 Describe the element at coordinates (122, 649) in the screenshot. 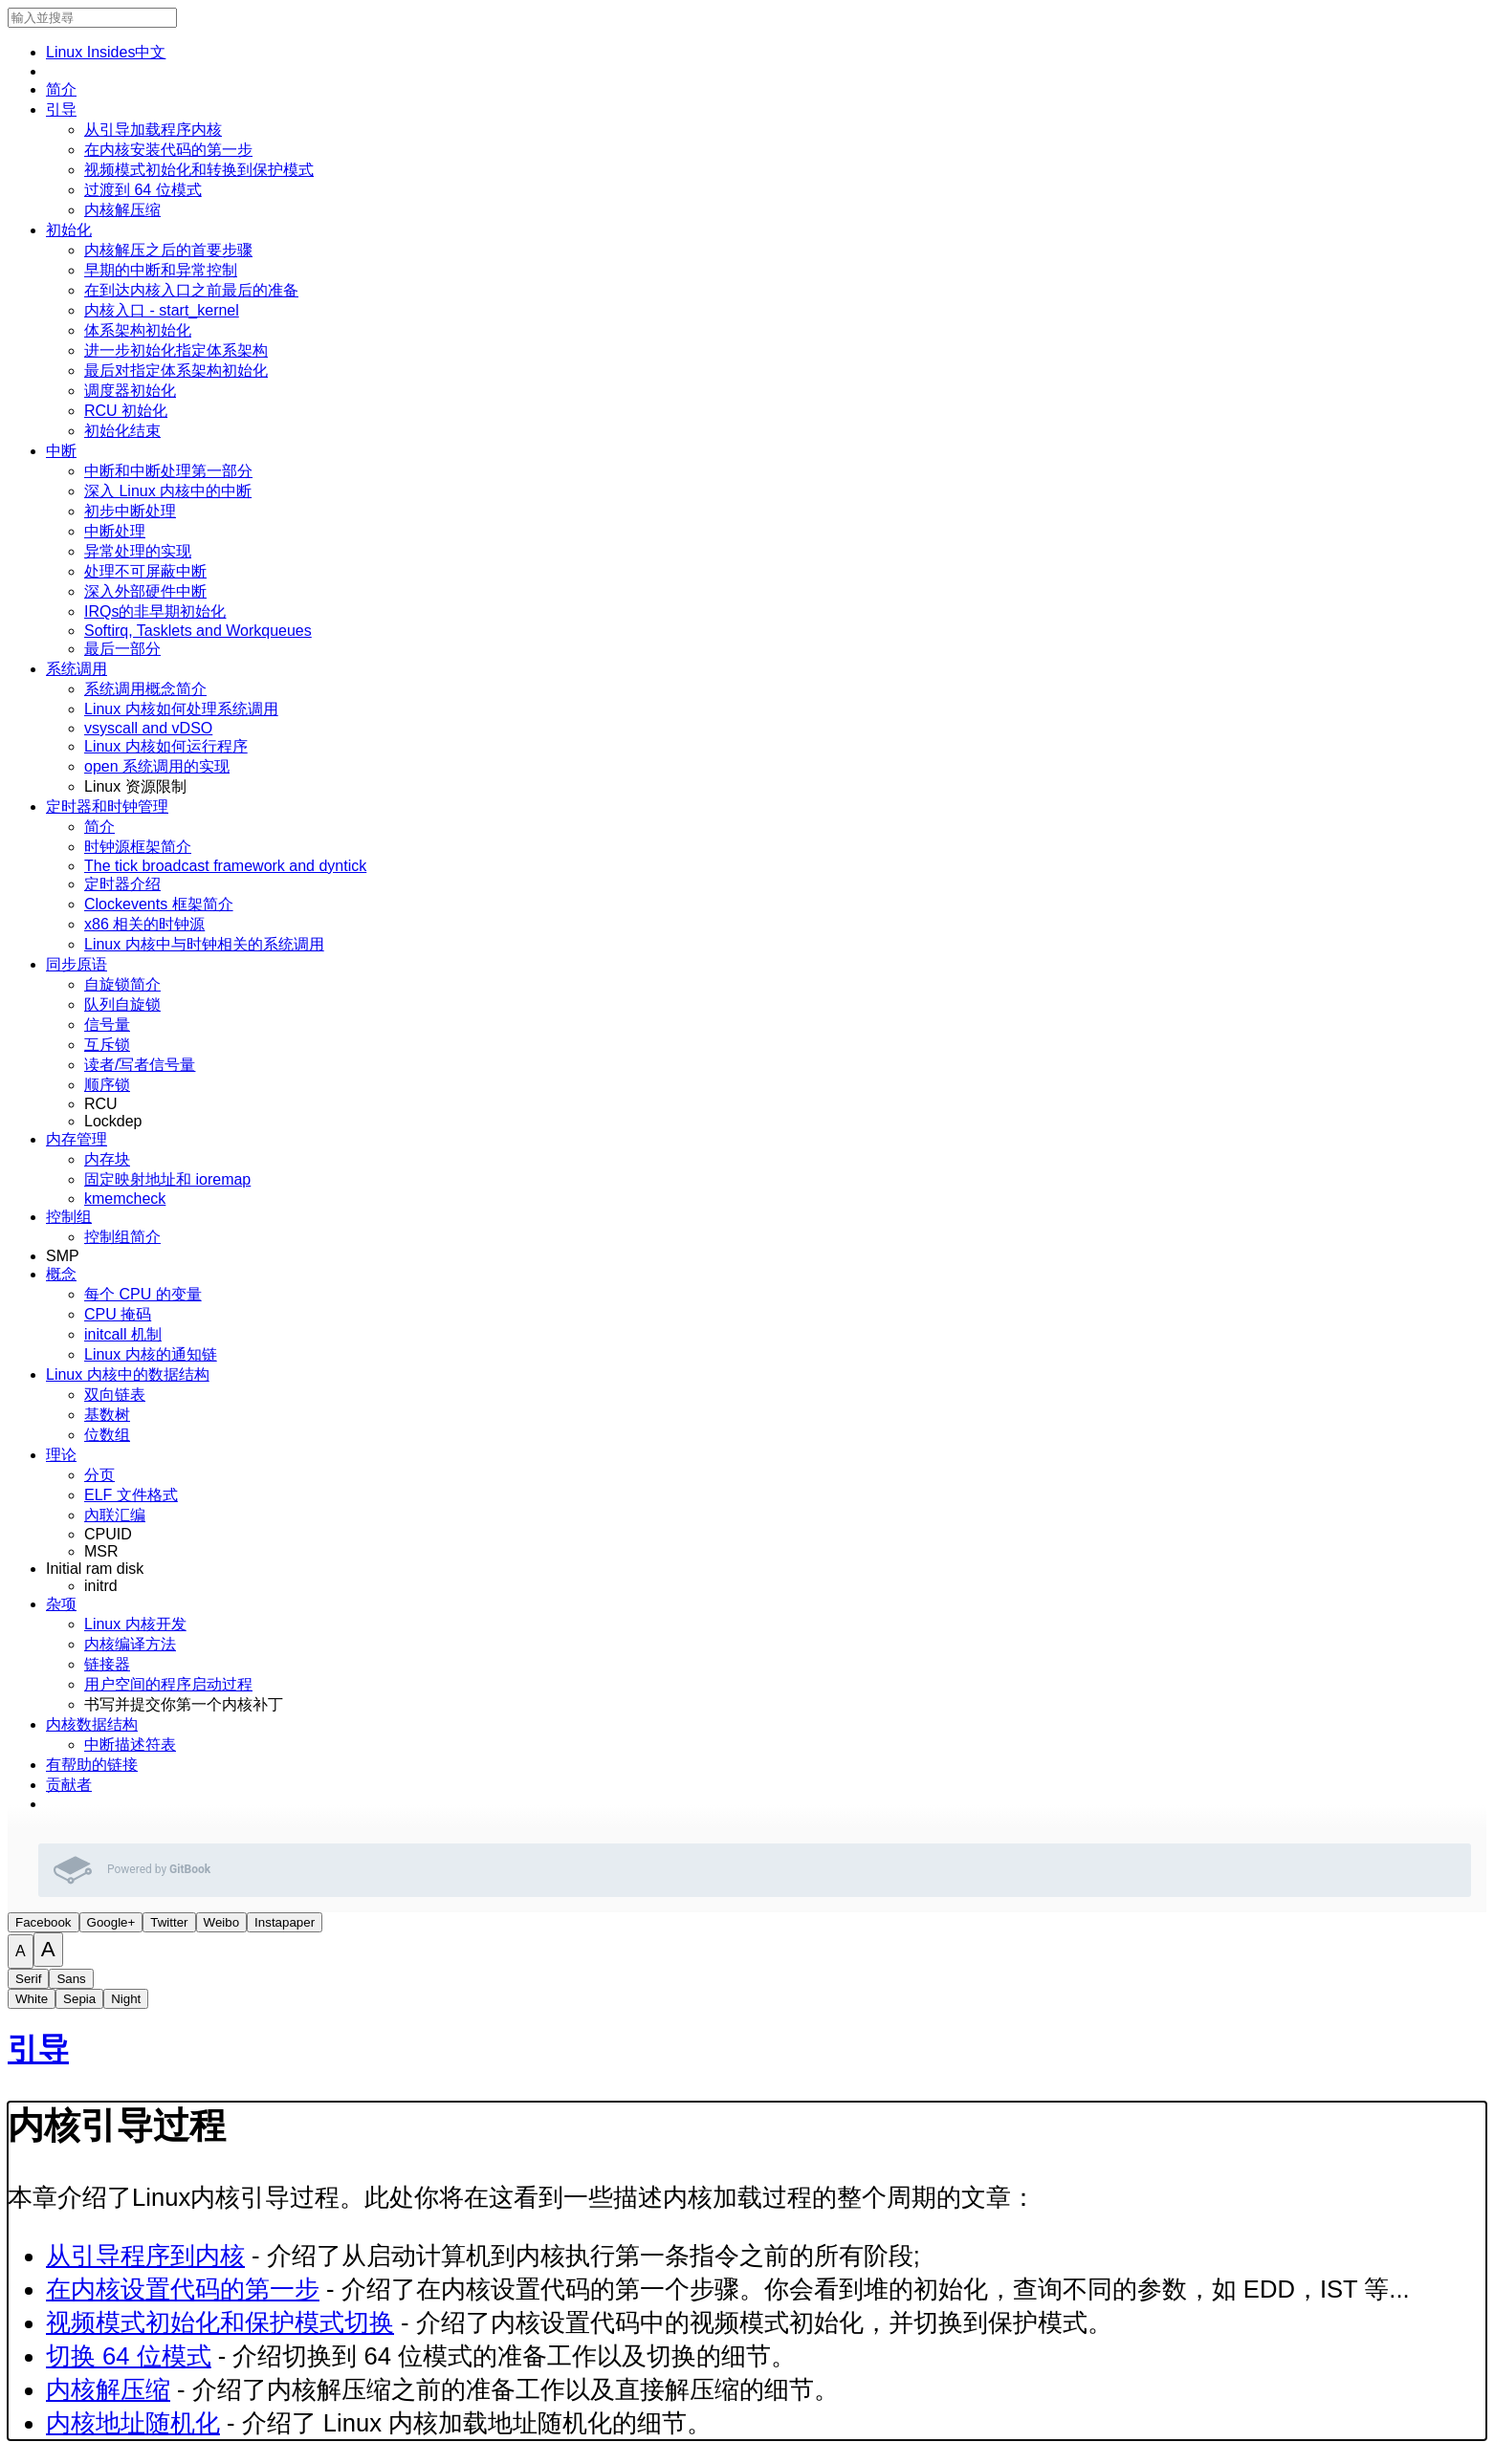

I see `最后一部分` at that location.